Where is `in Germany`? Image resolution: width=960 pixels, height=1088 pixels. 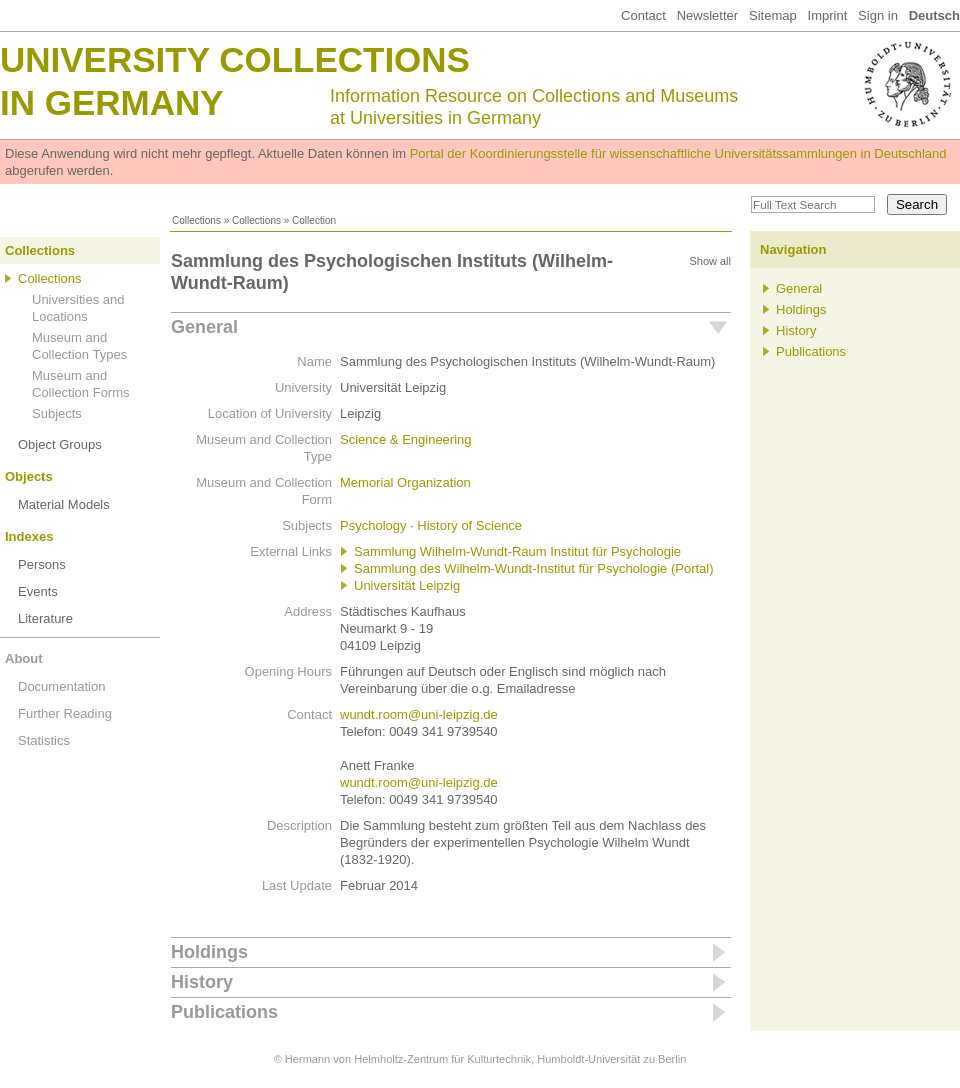
in Germany is located at coordinates (112, 102).